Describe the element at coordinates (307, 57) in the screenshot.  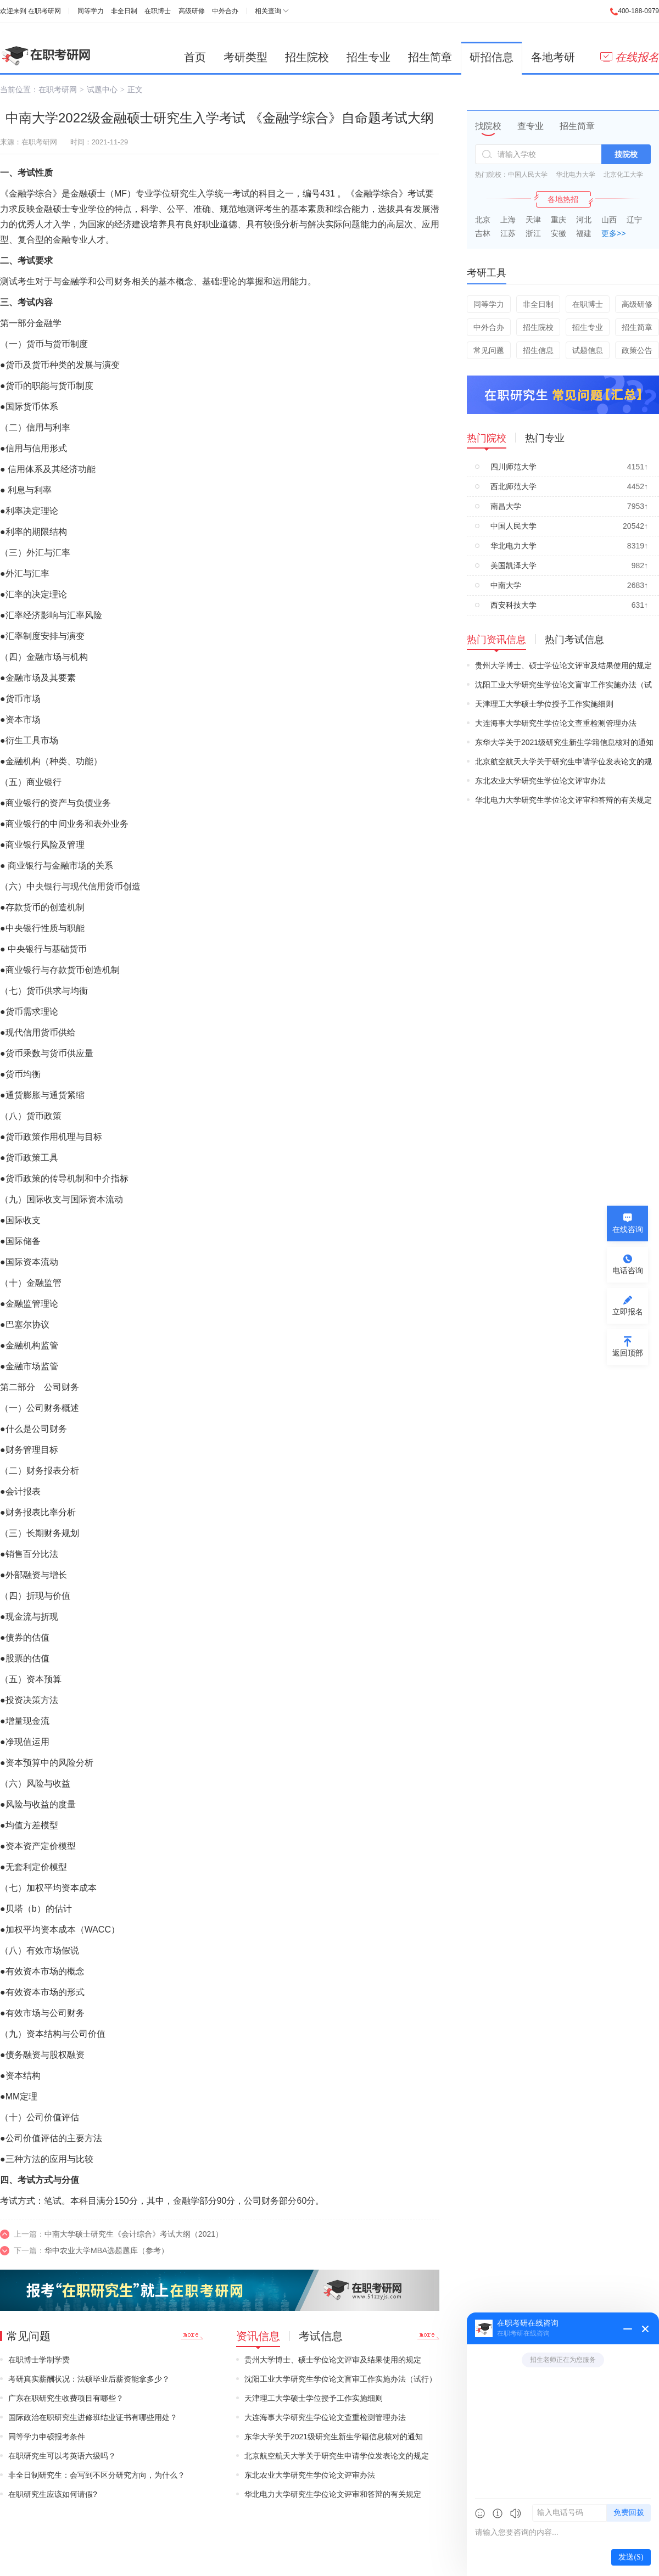
I see `招生院校` at that location.